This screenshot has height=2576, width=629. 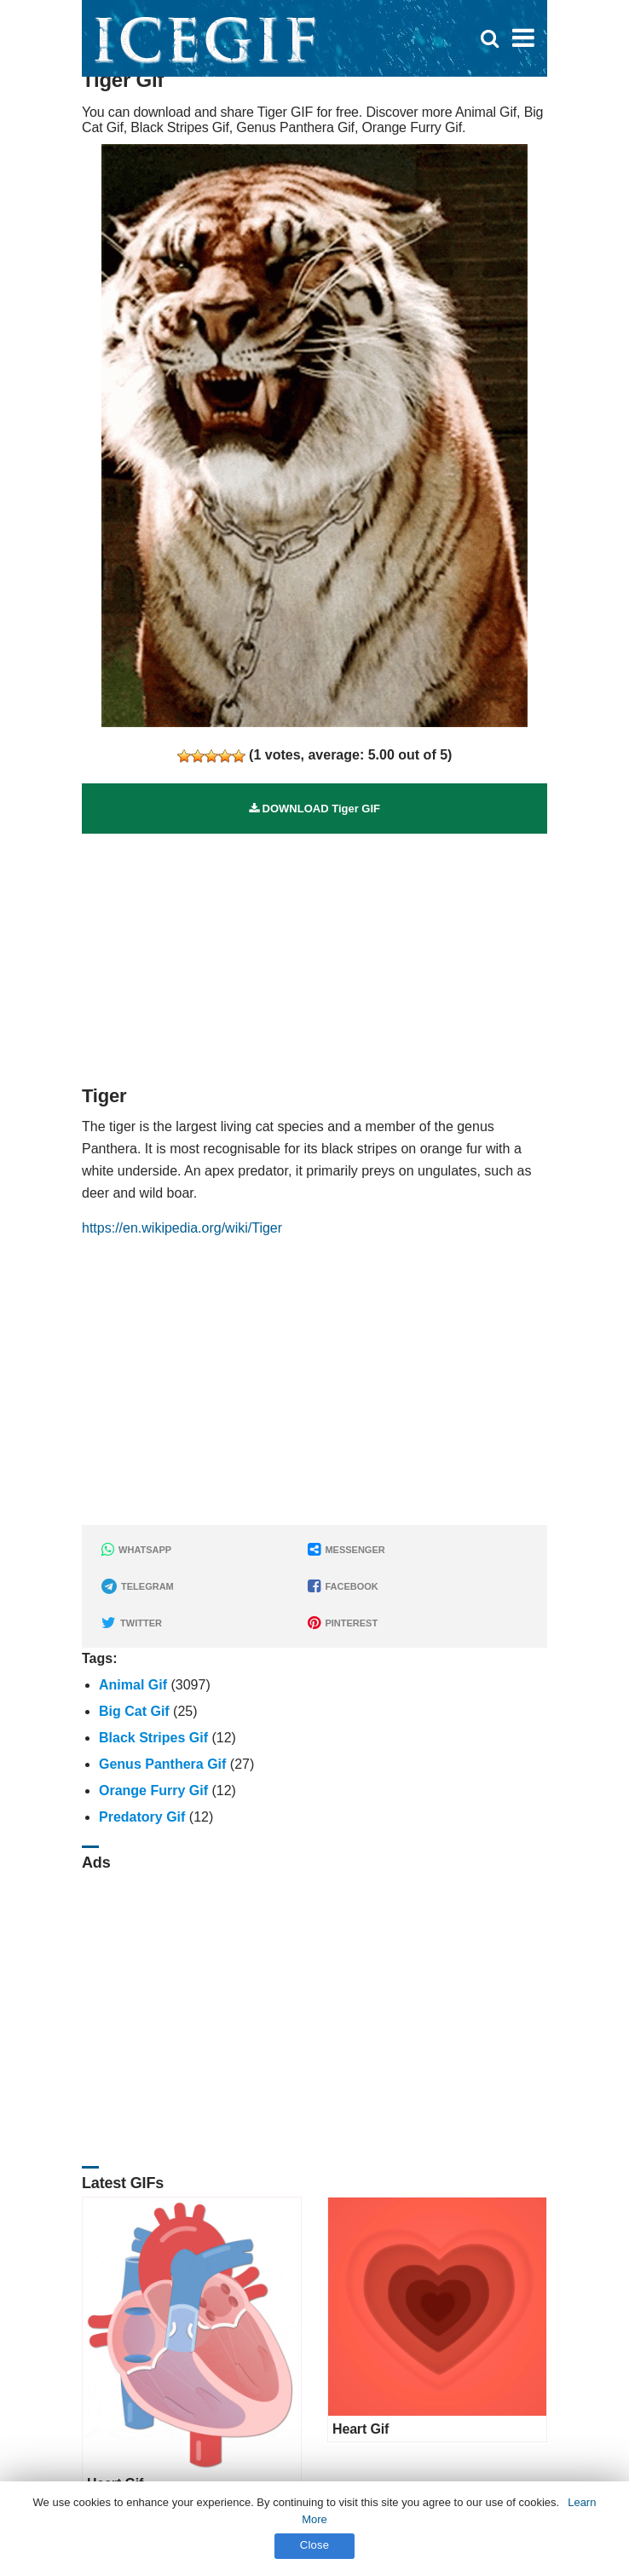 What do you see at coordinates (315, 2544) in the screenshot?
I see `Close` at bounding box center [315, 2544].